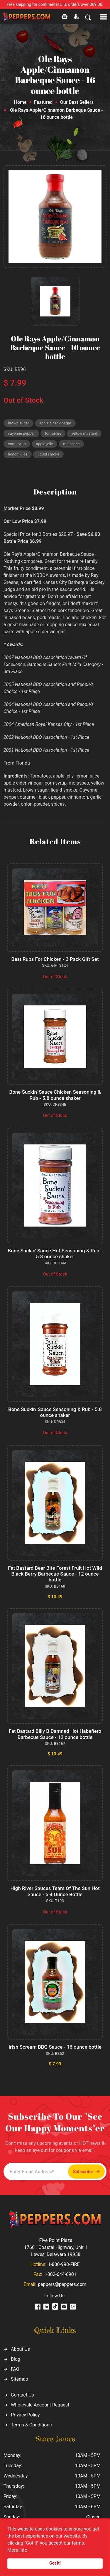 Image resolution: width=110 pixels, height=2576 pixels. I want to click on Wholesale Account Request, so click(40, 2405).